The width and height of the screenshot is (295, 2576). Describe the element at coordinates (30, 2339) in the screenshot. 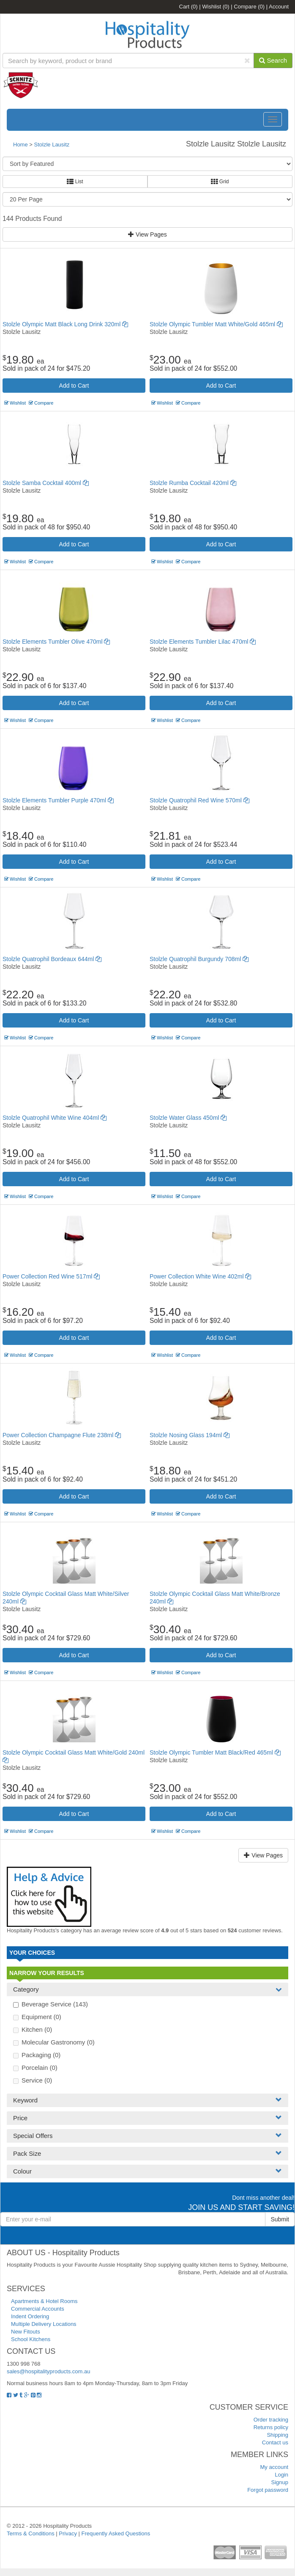

I see `School Kitchens` at that location.